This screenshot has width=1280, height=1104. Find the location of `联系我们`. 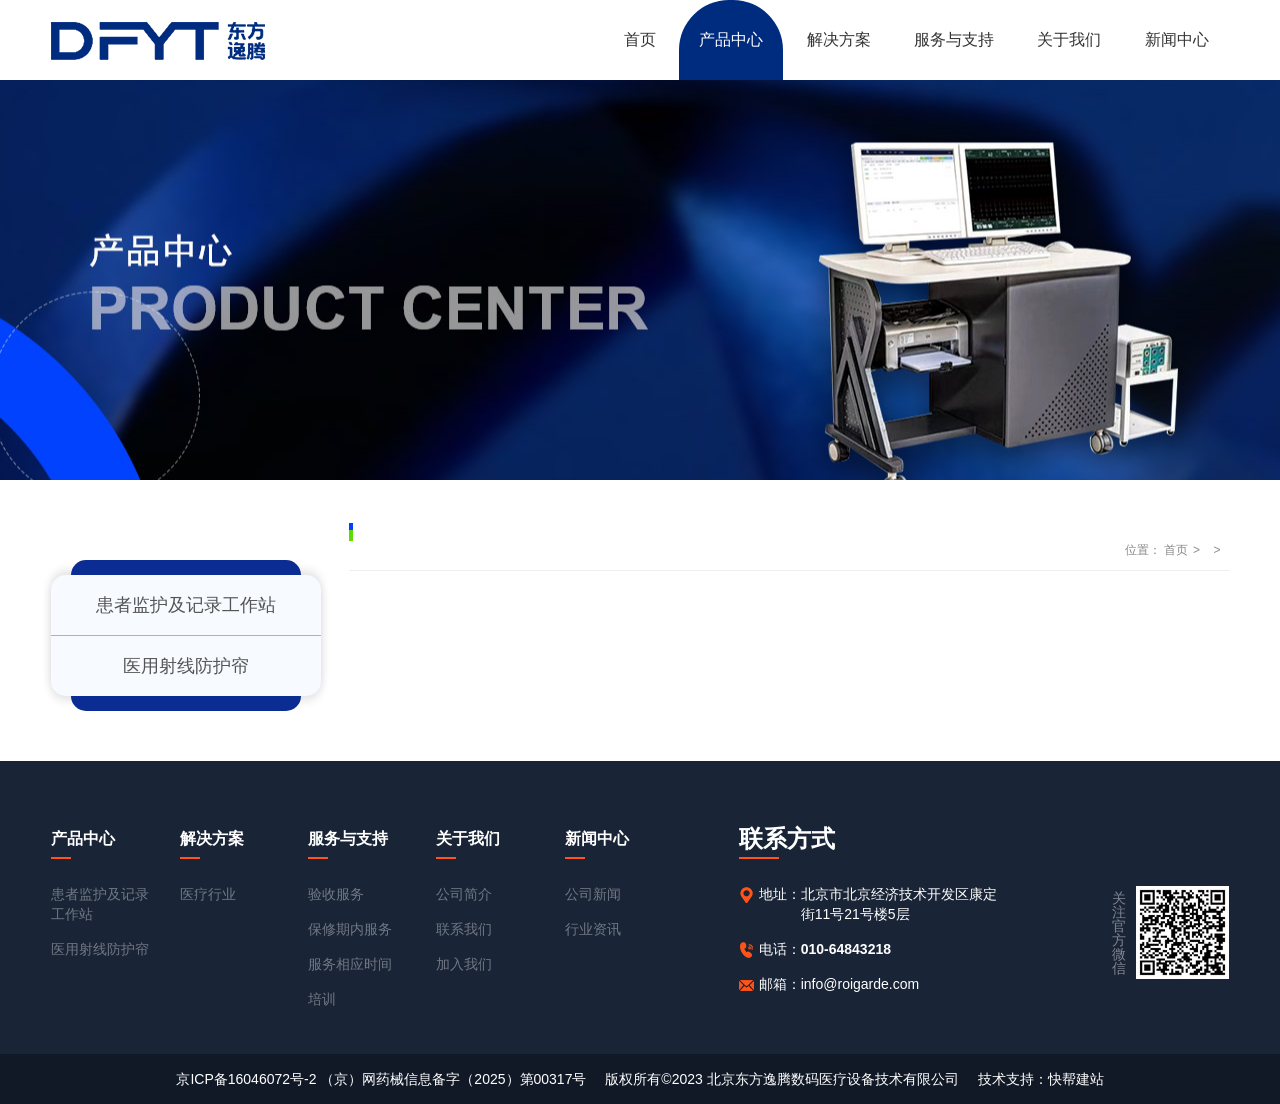

联系我们 is located at coordinates (464, 929).